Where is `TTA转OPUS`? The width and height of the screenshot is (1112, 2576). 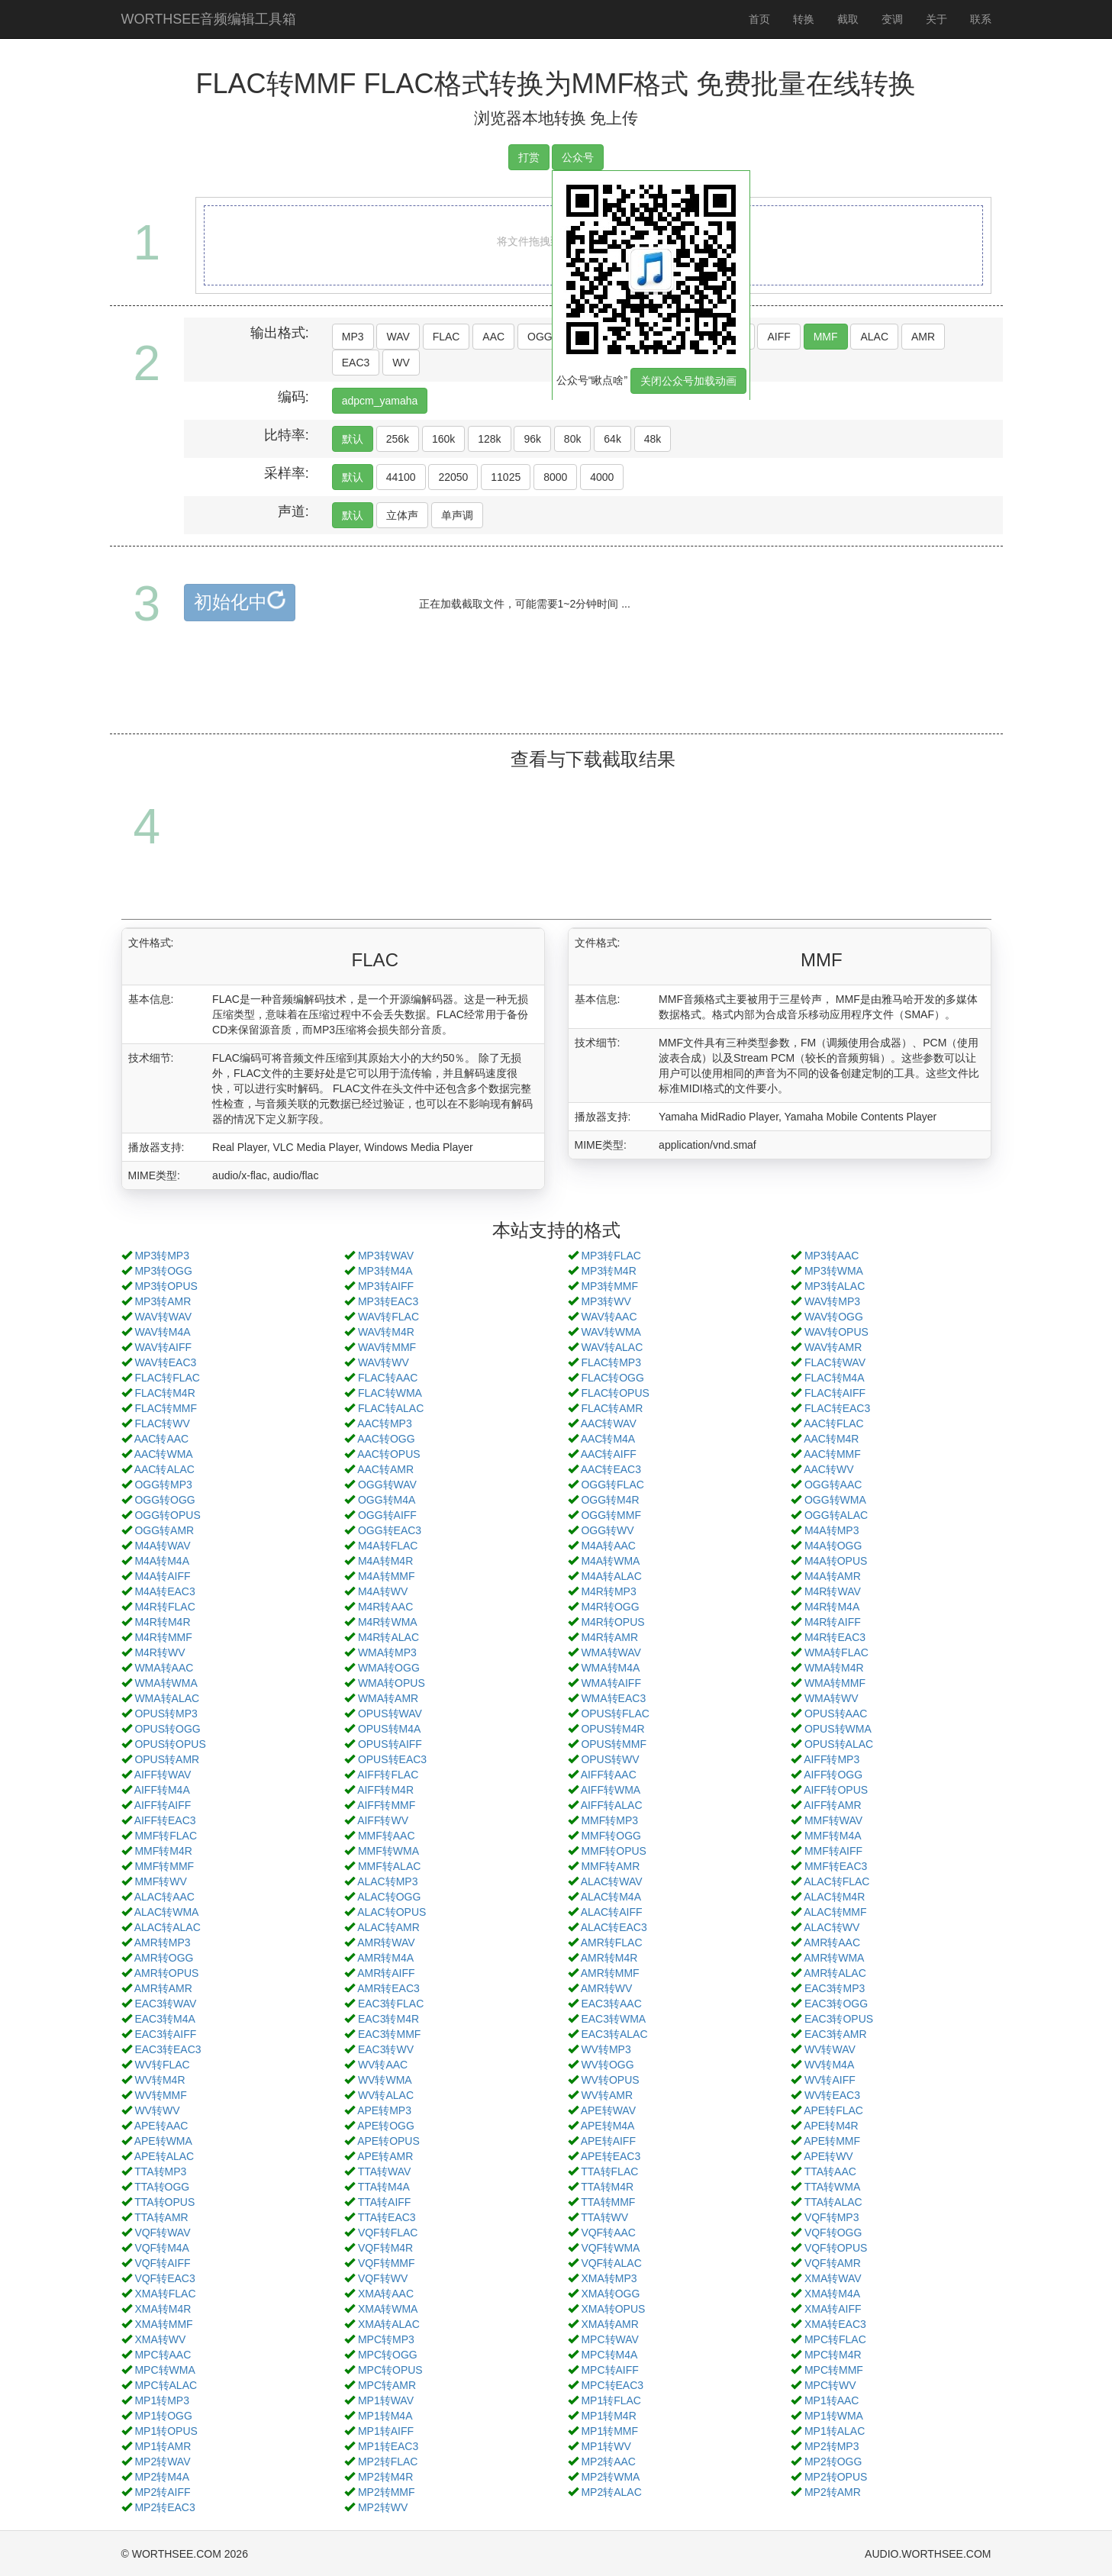
TTA转OPUS is located at coordinates (164, 2202).